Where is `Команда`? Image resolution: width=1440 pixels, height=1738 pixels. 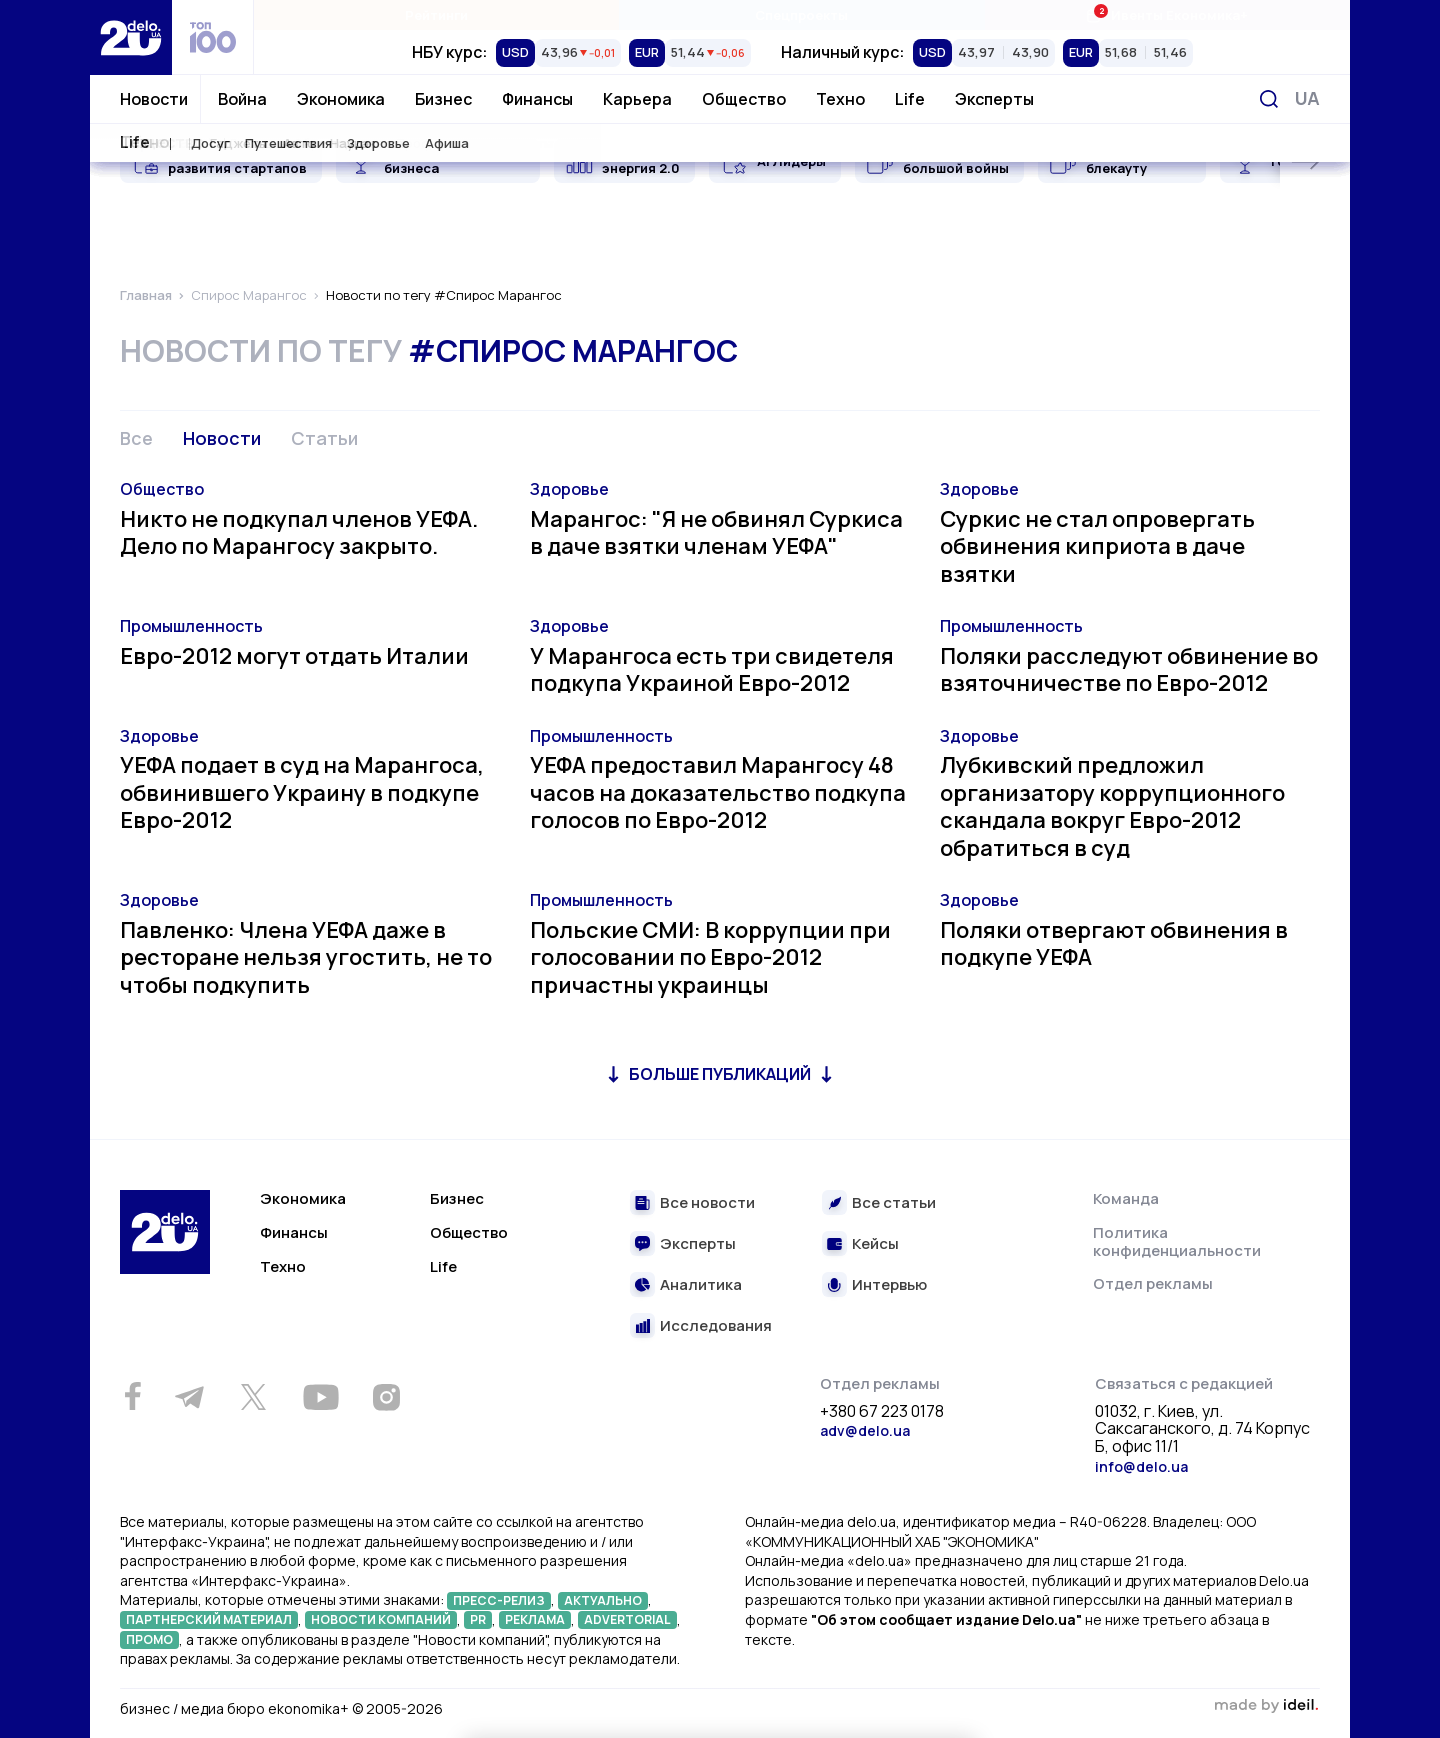 Команда is located at coordinates (1126, 1198).